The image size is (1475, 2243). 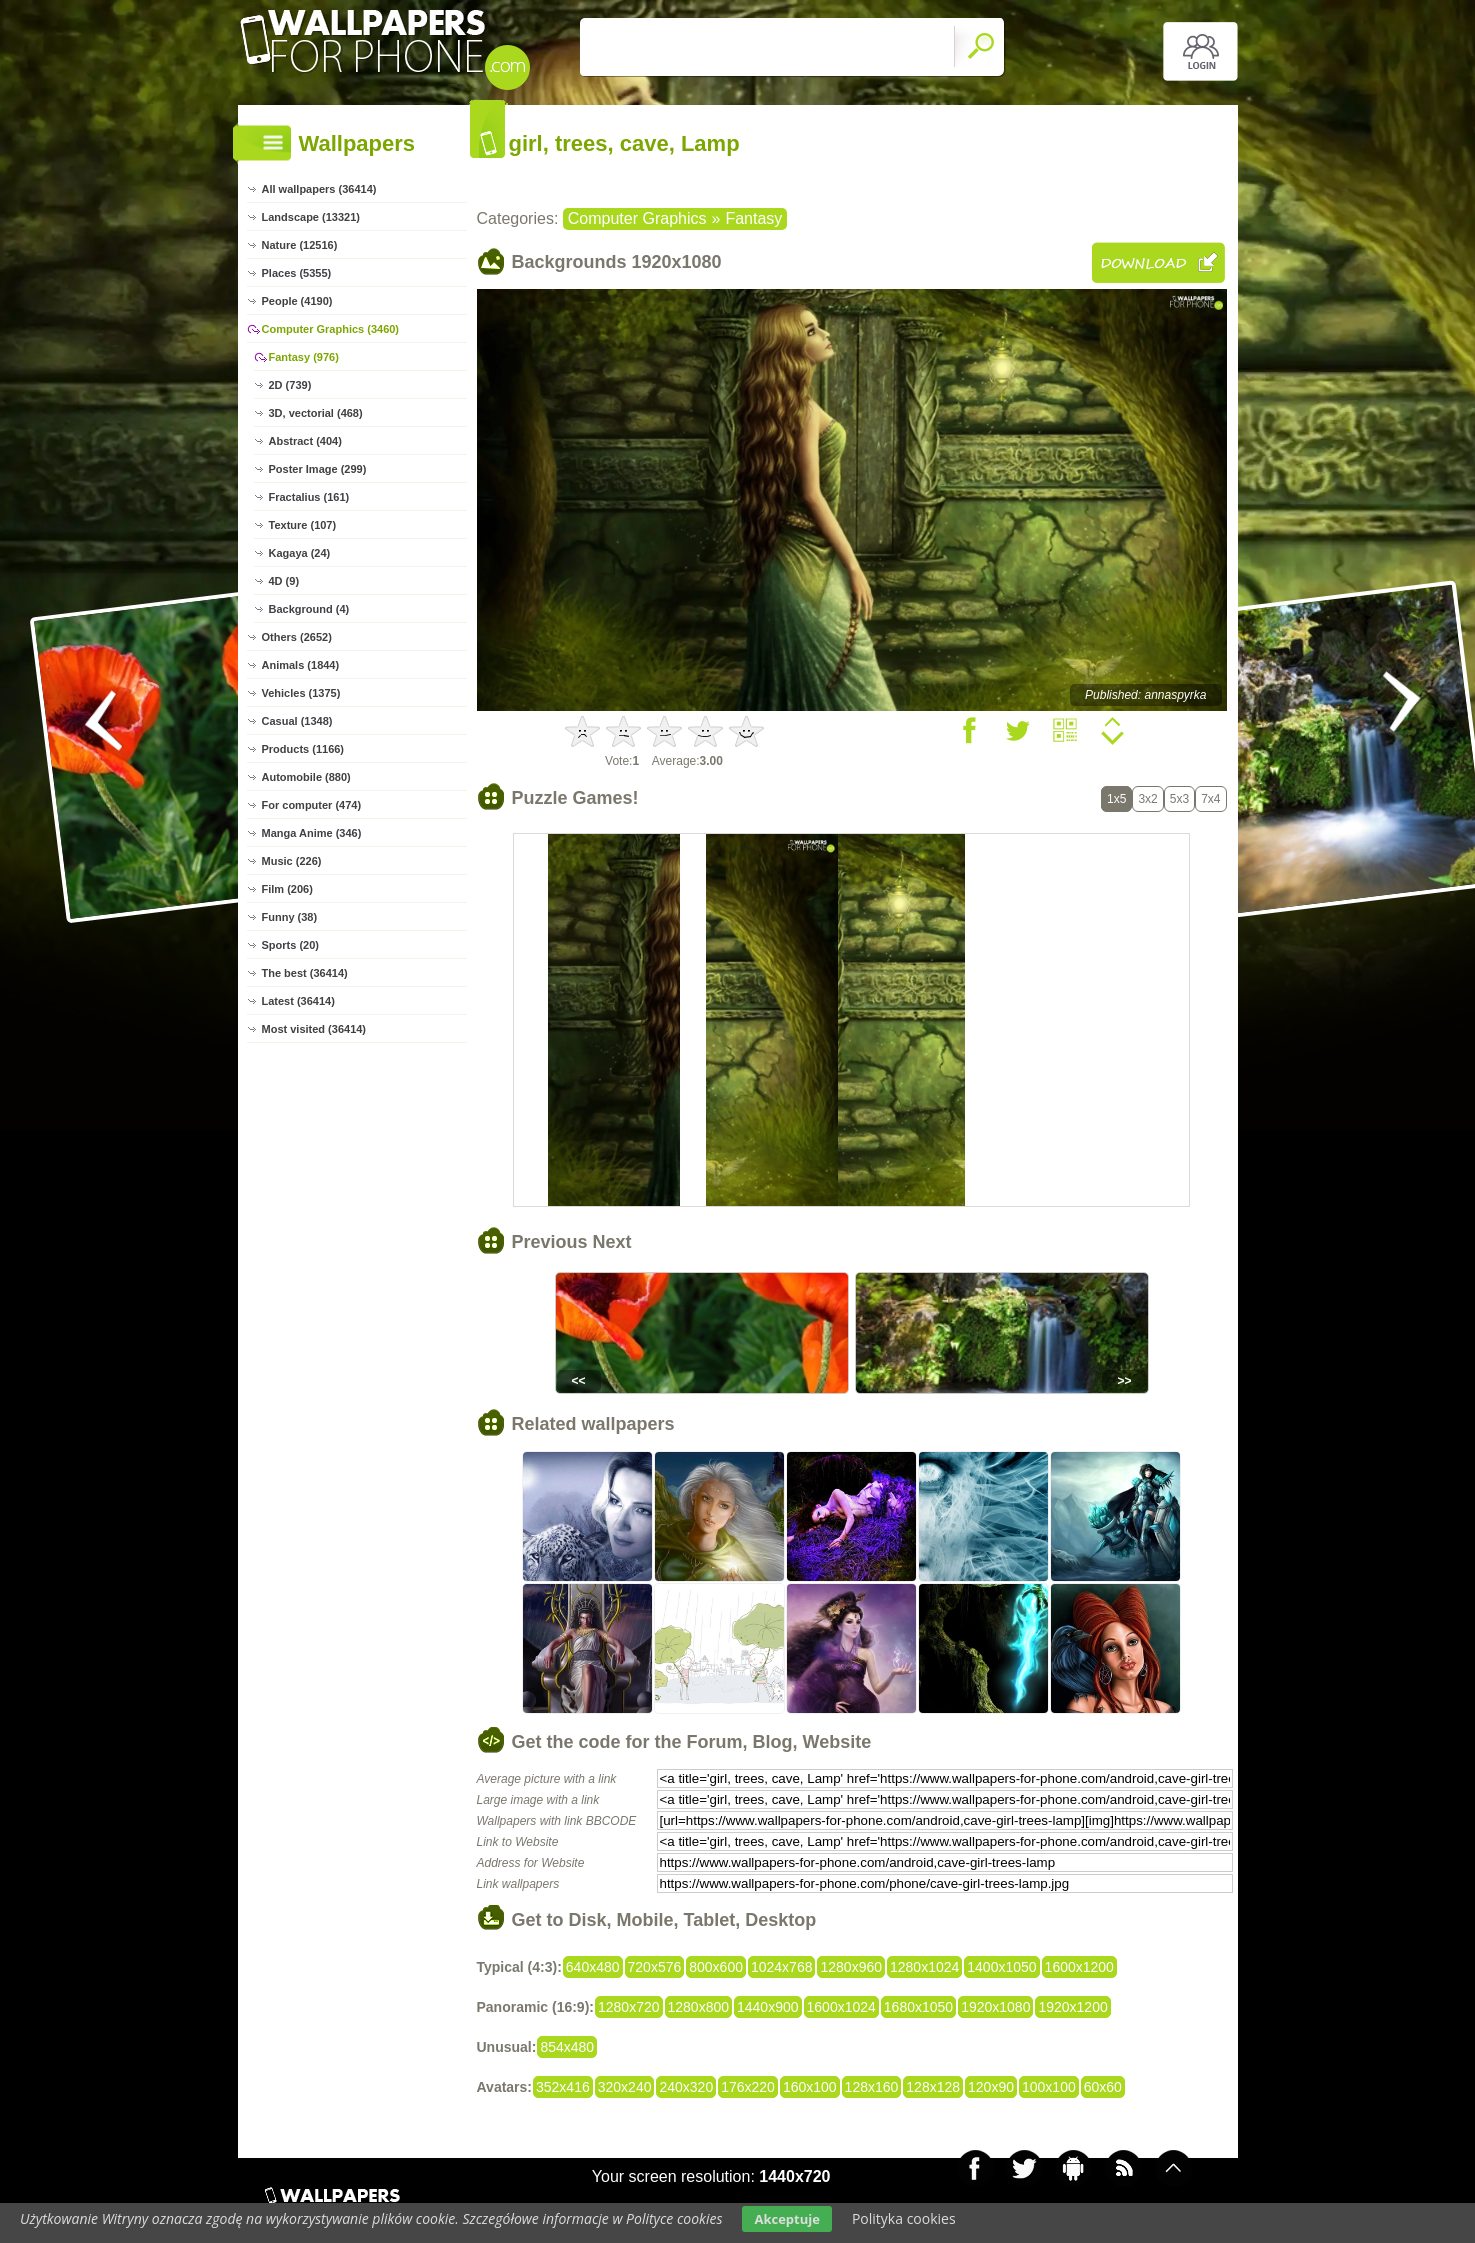 What do you see at coordinates (851, 1967) in the screenshot?
I see `1280x960` at bounding box center [851, 1967].